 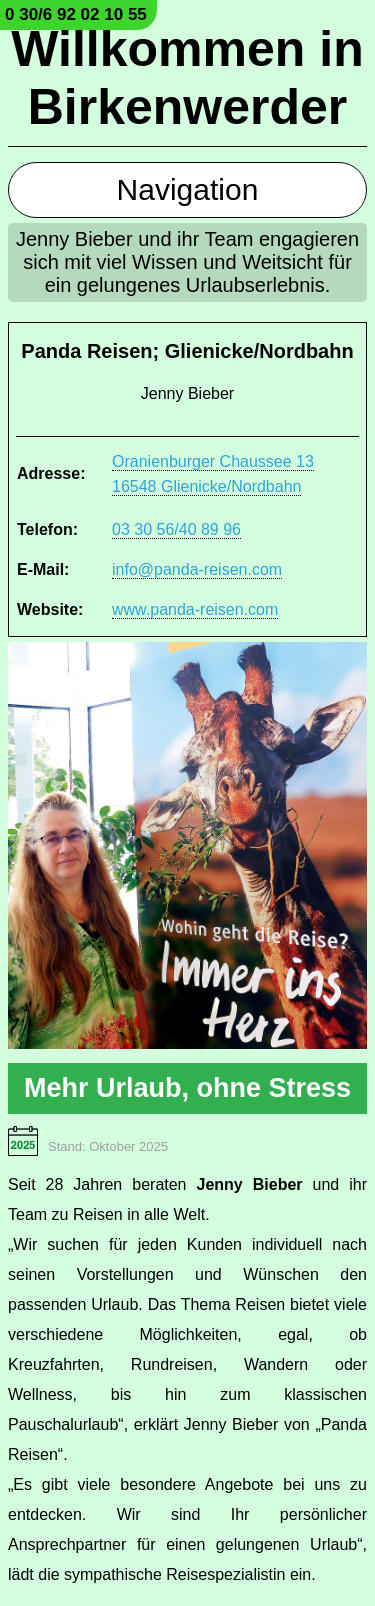 What do you see at coordinates (76, 14) in the screenshot?
I see `0 30/6 92 02 10 55` at bounding box center [76, 14].